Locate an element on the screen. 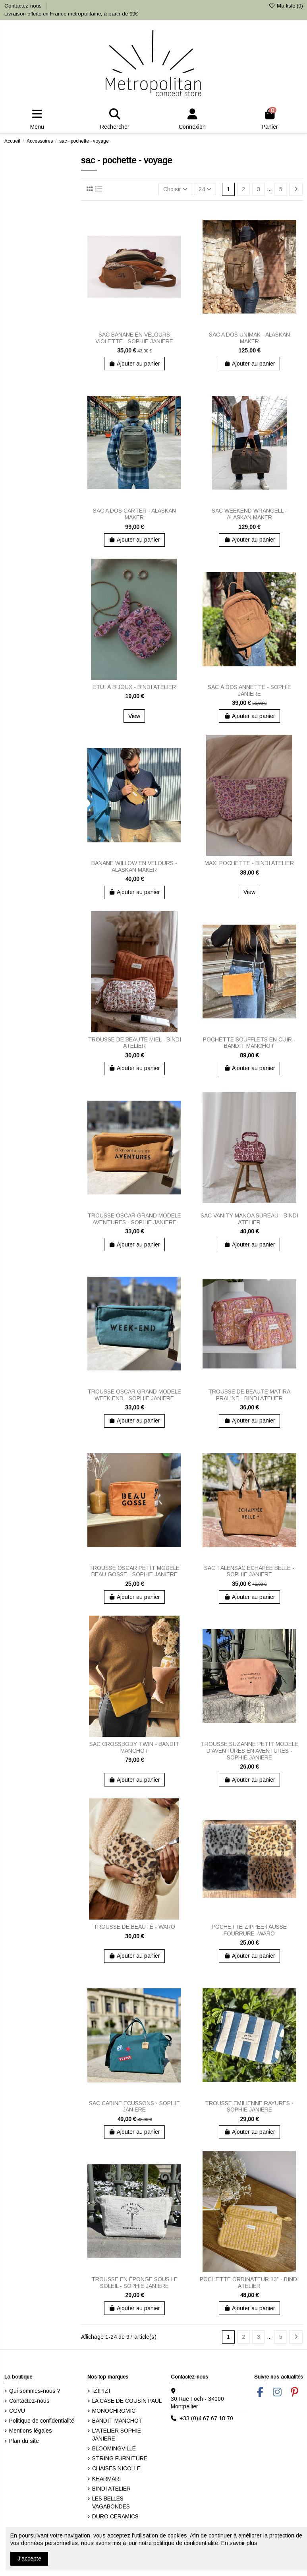 The height and width of the screenshot is (2576, 307). DURO CERAMICS is located at coordinates (115, 2516).